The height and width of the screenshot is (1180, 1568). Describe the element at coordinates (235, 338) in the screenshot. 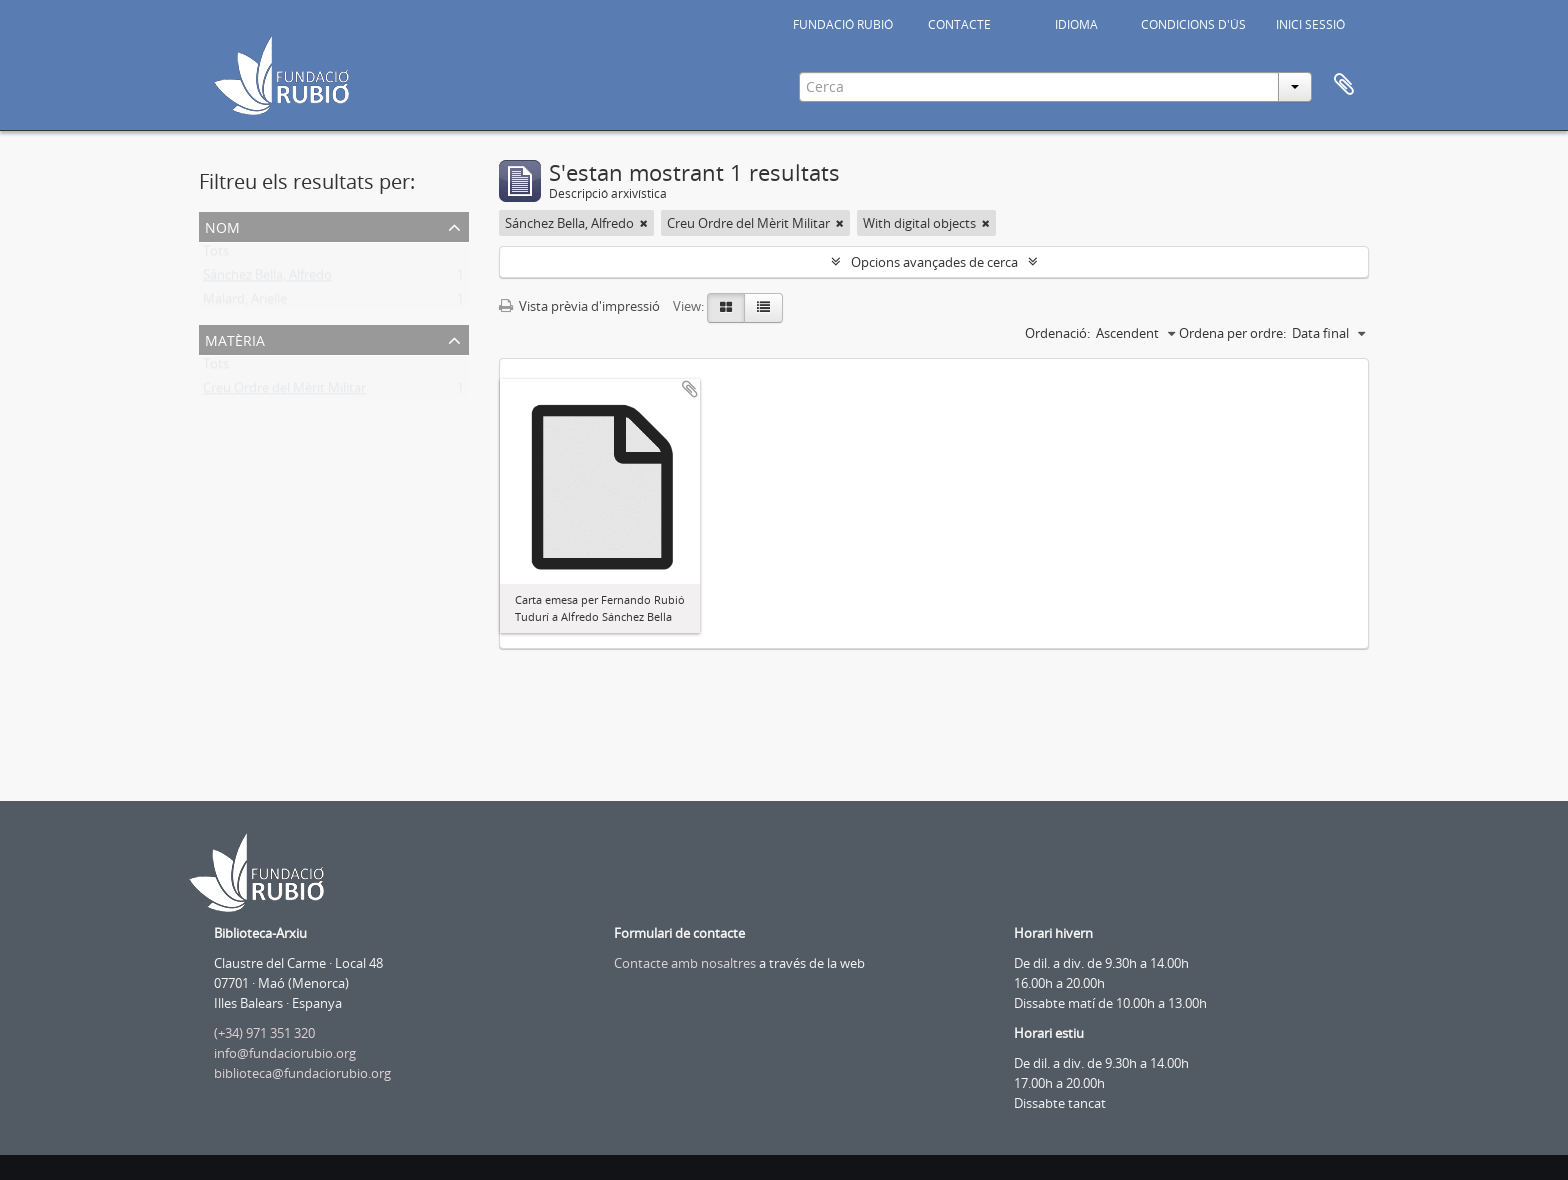

I see `Matèria` at that location.